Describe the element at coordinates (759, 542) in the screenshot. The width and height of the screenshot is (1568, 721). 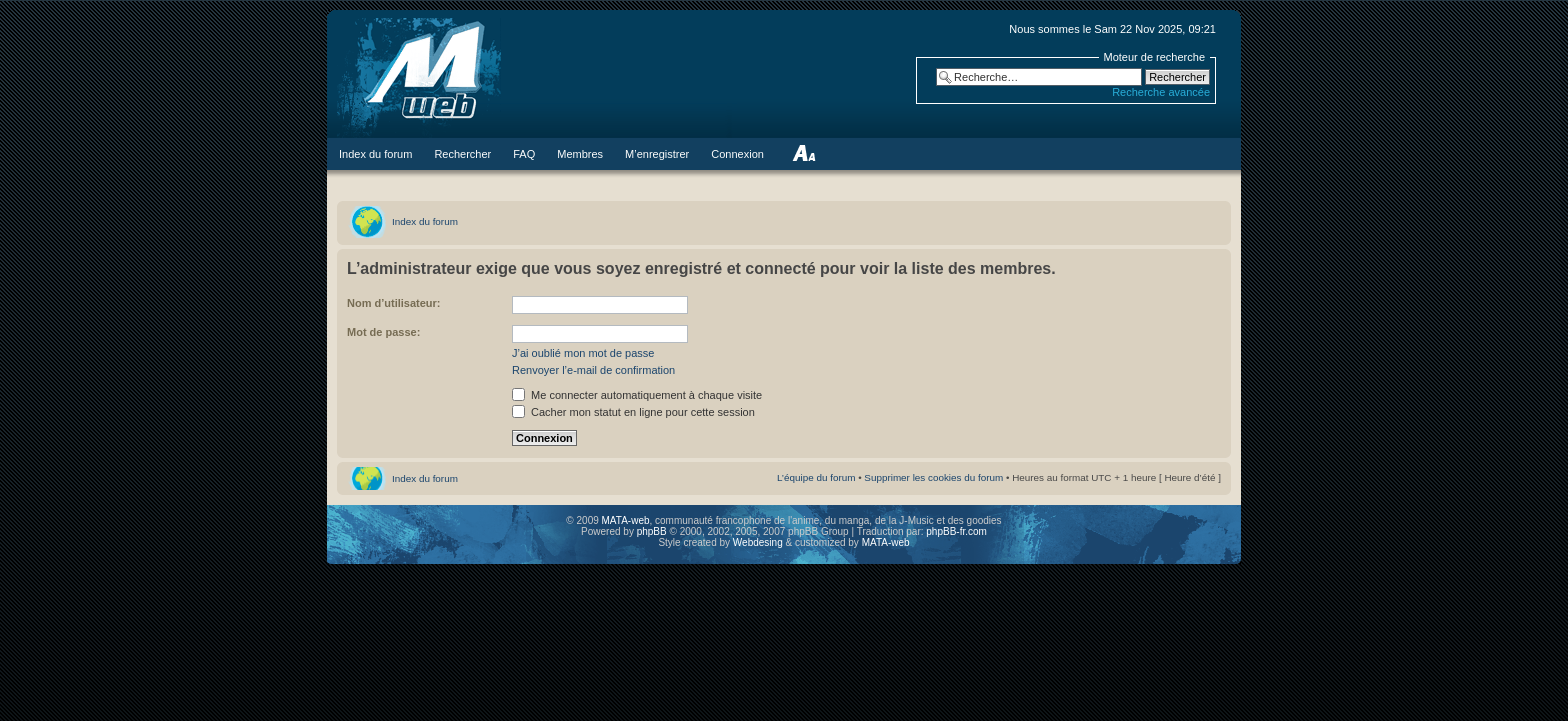
I see `Webdesing` at that location.